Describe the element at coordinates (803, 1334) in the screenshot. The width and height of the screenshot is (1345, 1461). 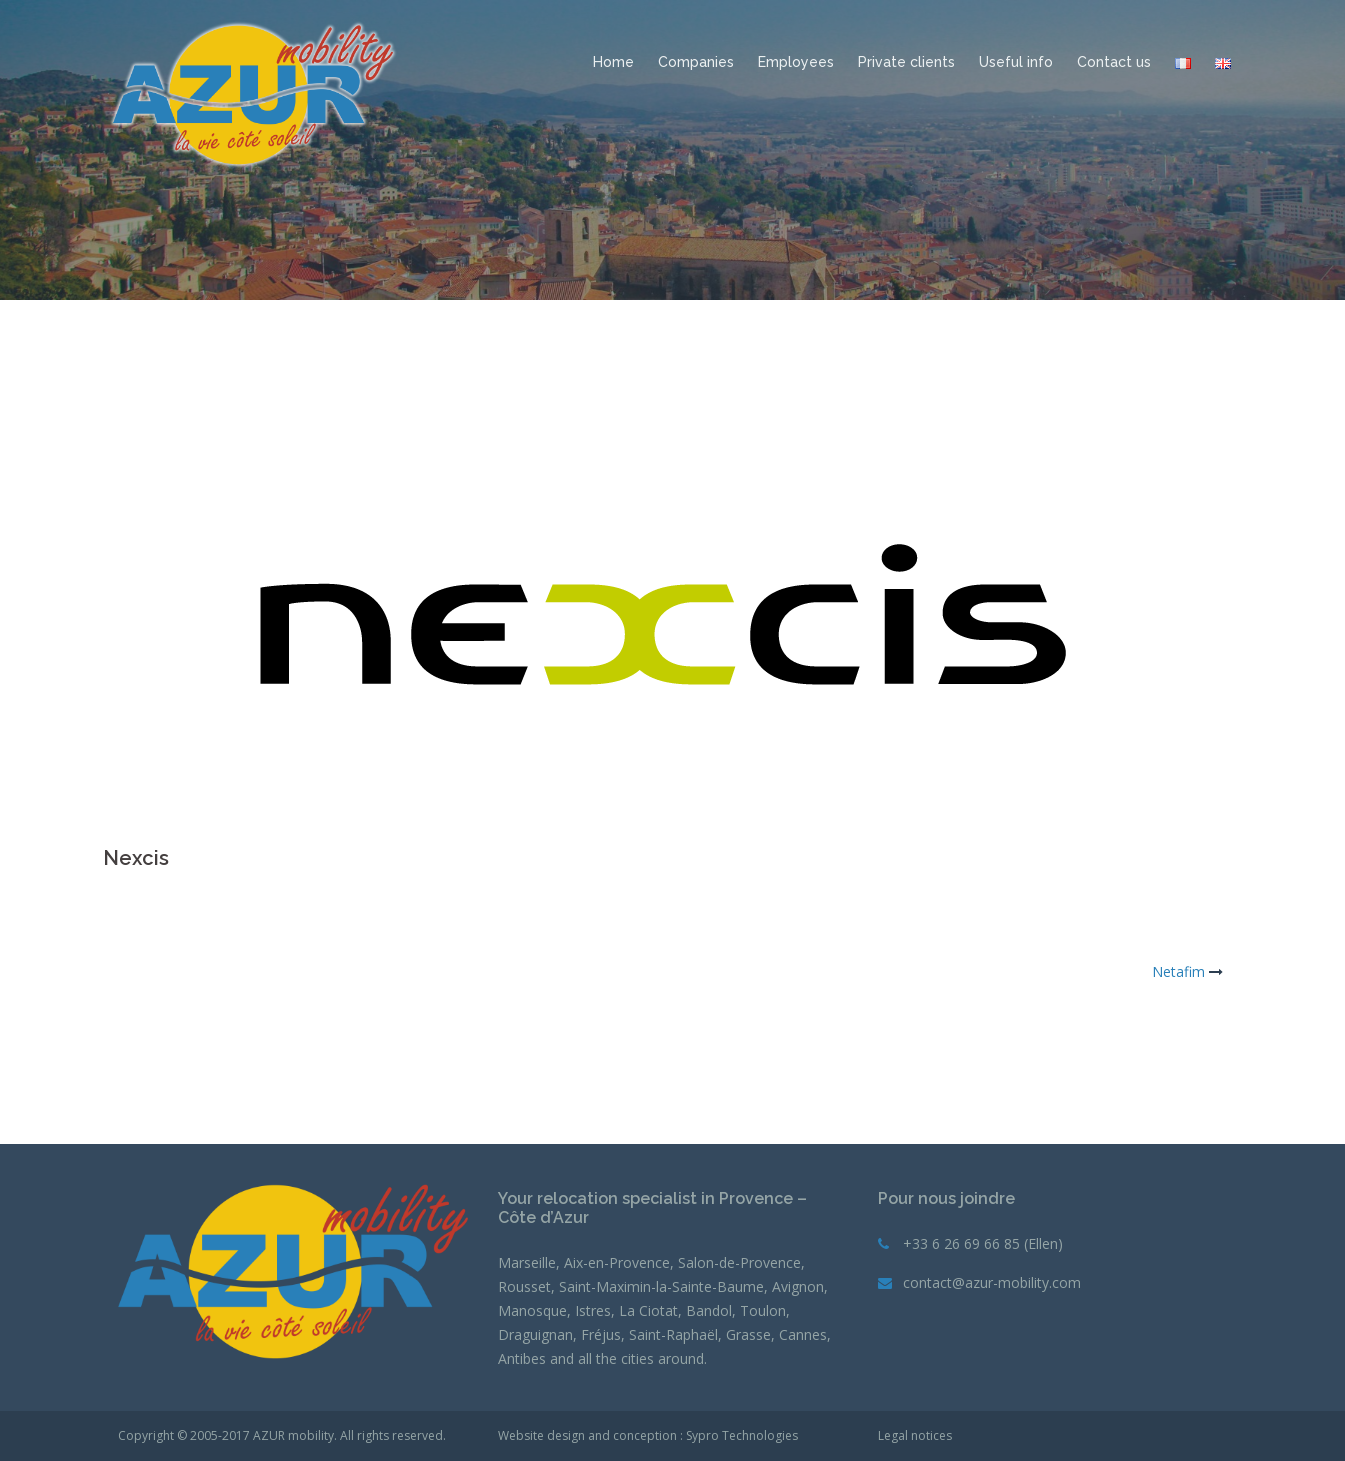
I see `Cannes` at that location.